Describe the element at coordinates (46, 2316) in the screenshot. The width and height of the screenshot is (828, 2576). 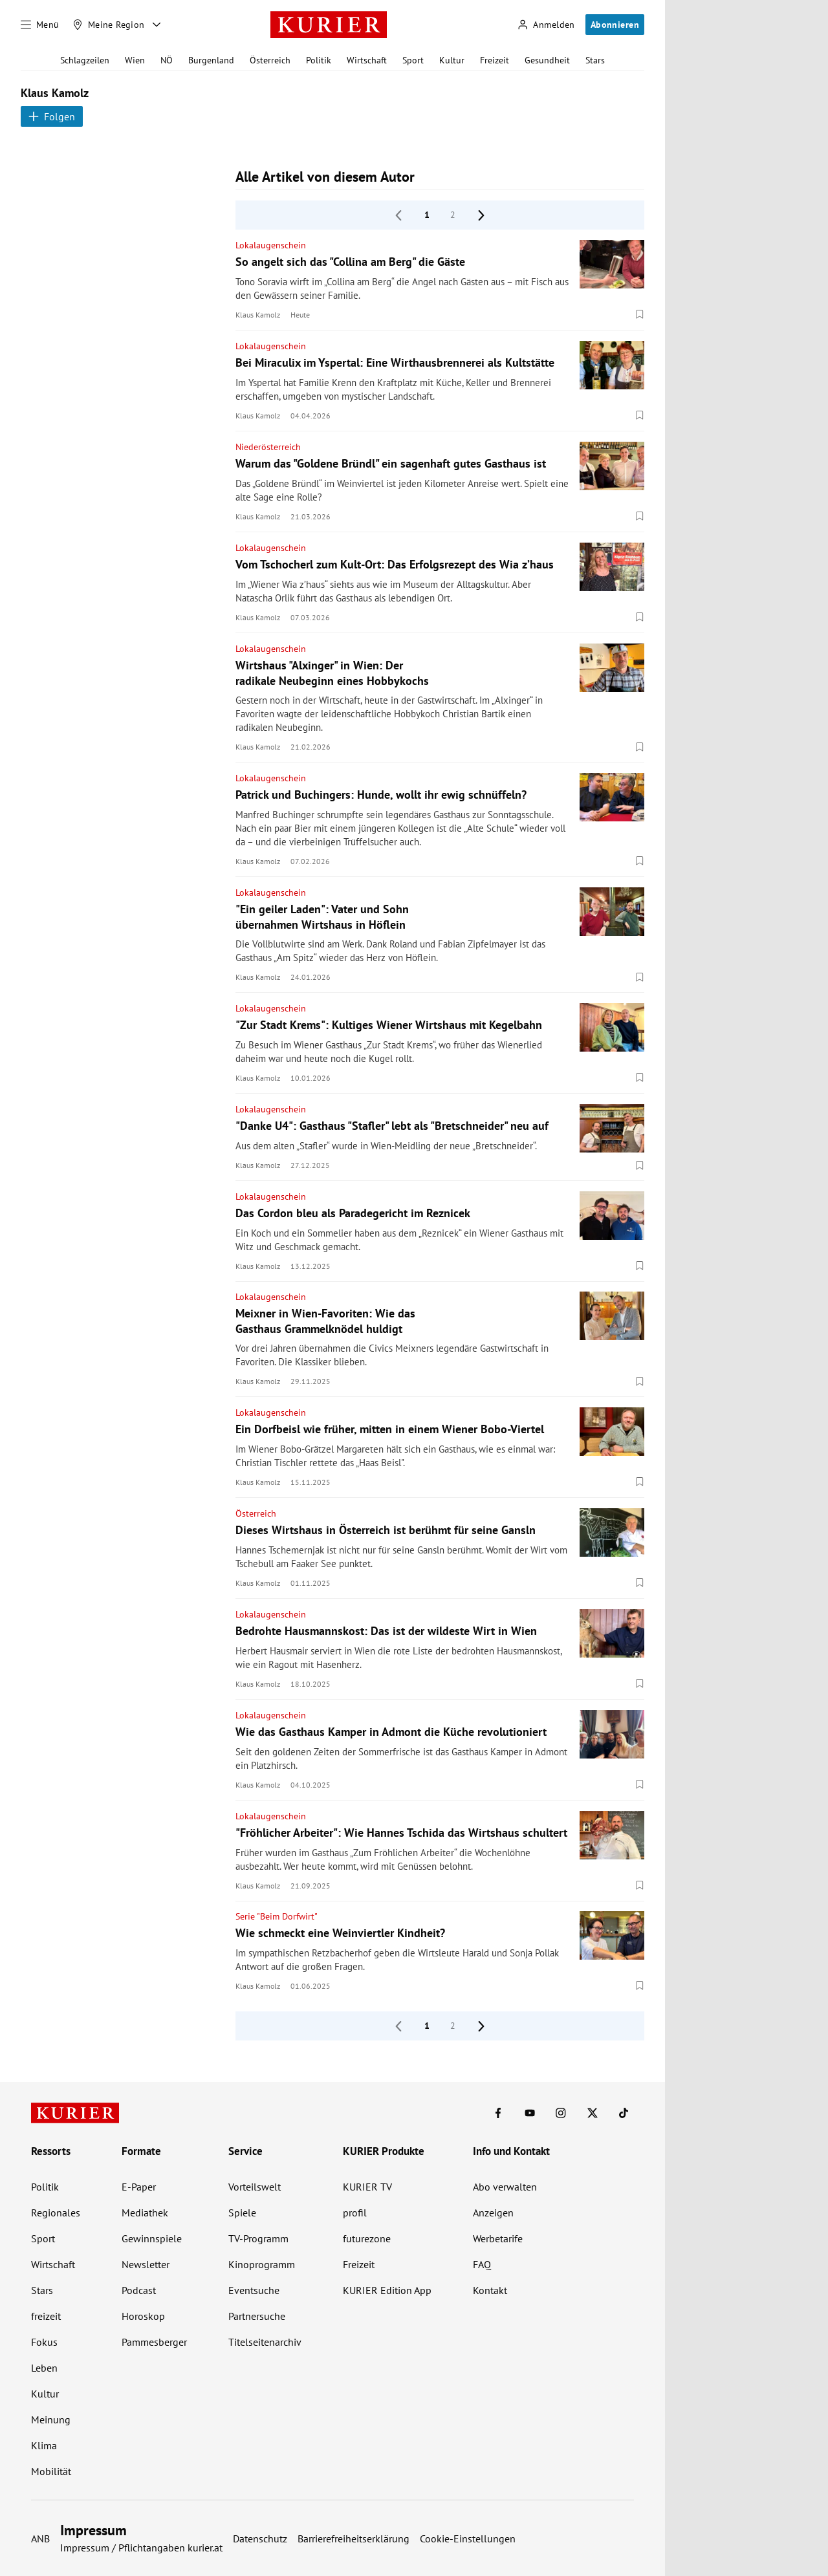
I see `freizeit` at that location.